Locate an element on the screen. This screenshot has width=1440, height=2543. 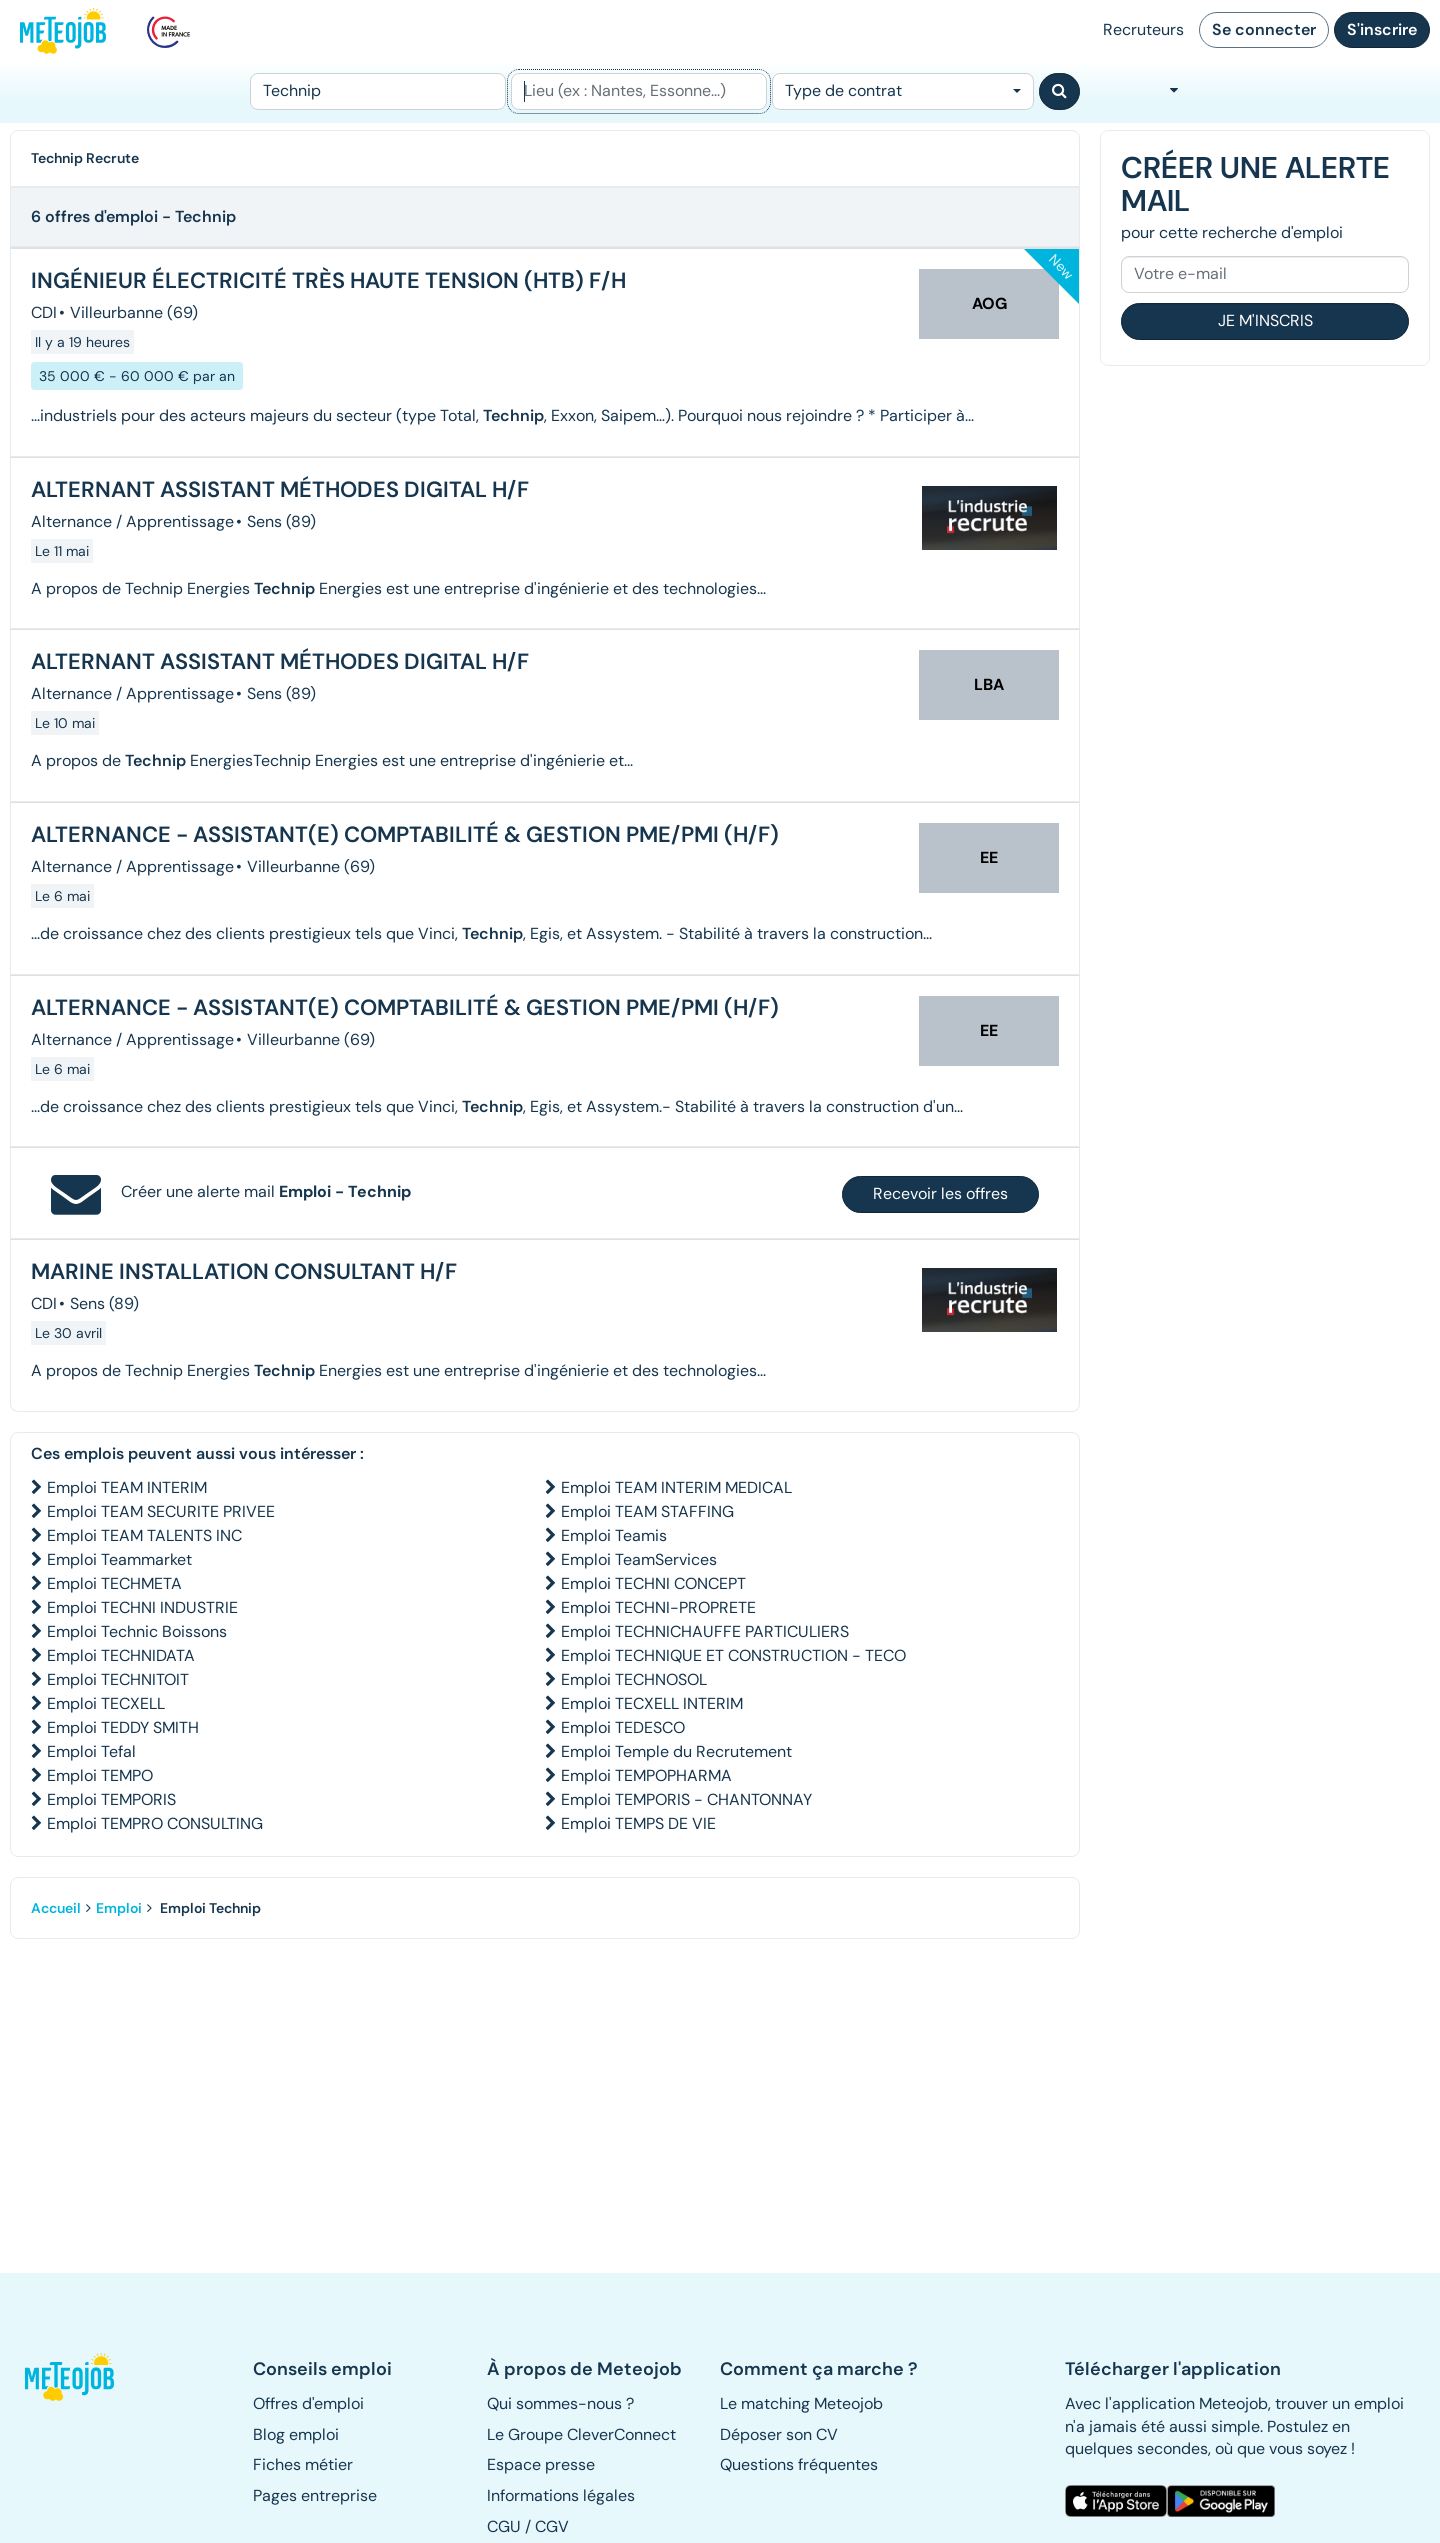
CGV [button] is located at coordinates (552, 2526).